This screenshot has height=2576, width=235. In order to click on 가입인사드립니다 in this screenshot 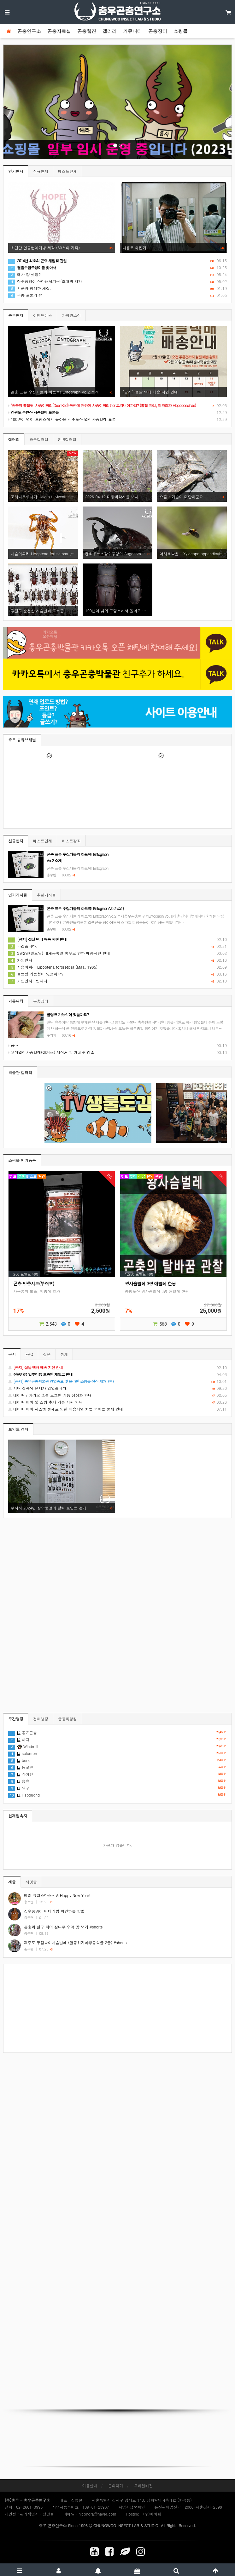, I will do `click(27, 980)`.